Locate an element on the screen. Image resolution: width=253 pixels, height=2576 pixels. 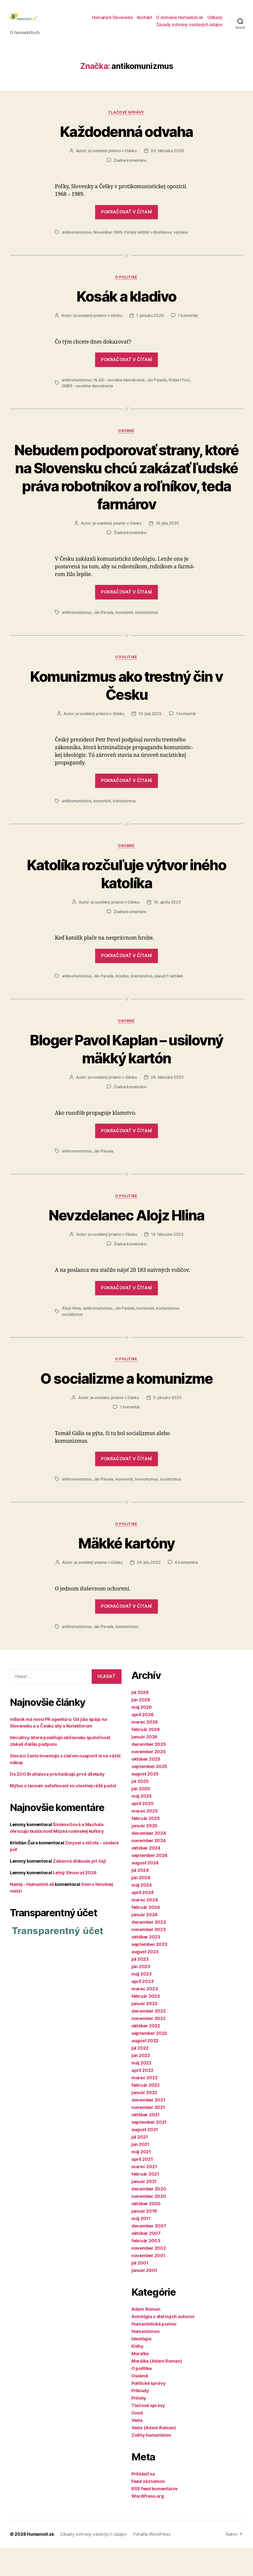
júl 2026 is located at coordinates (140, 1720).